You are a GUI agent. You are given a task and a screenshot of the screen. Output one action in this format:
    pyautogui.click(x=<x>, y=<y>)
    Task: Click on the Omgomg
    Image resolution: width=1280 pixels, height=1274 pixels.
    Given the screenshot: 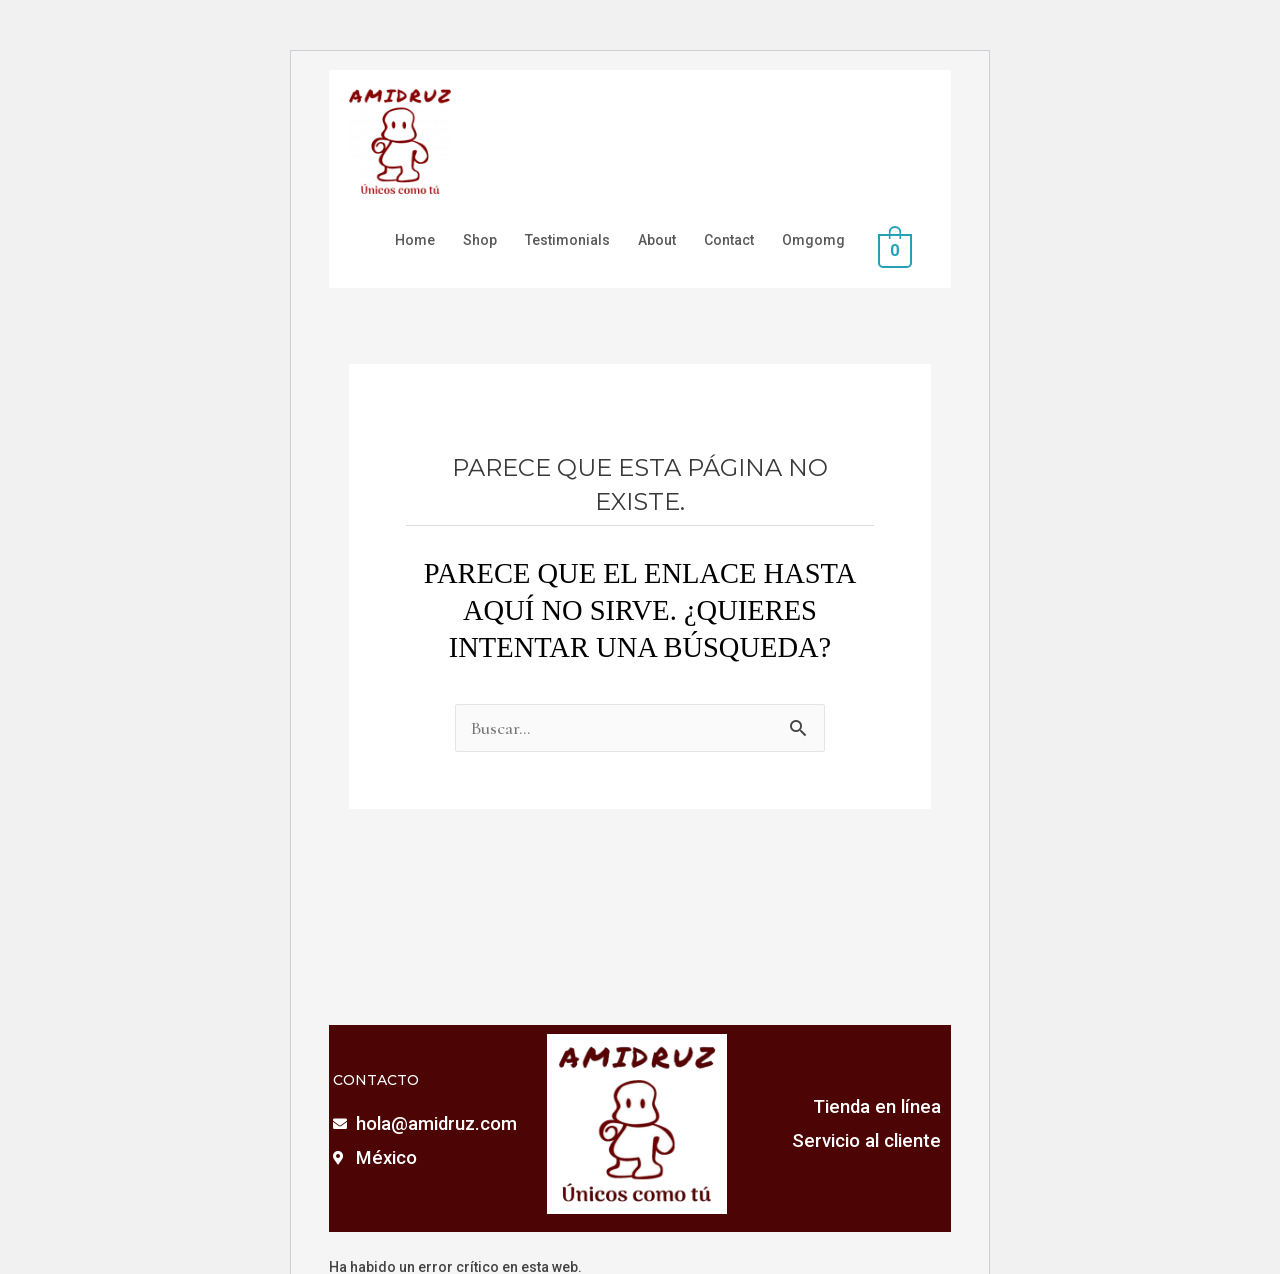 What is the action you would take?
    pyautogui.click(x=813, y=251)
    